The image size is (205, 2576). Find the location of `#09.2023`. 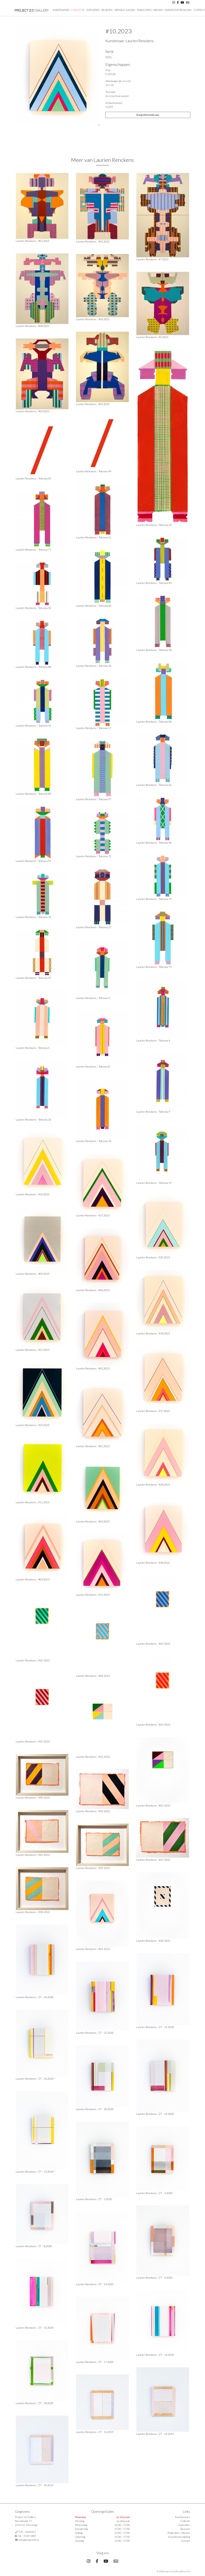

#09.2023 is located at coordinates (43, 1273).